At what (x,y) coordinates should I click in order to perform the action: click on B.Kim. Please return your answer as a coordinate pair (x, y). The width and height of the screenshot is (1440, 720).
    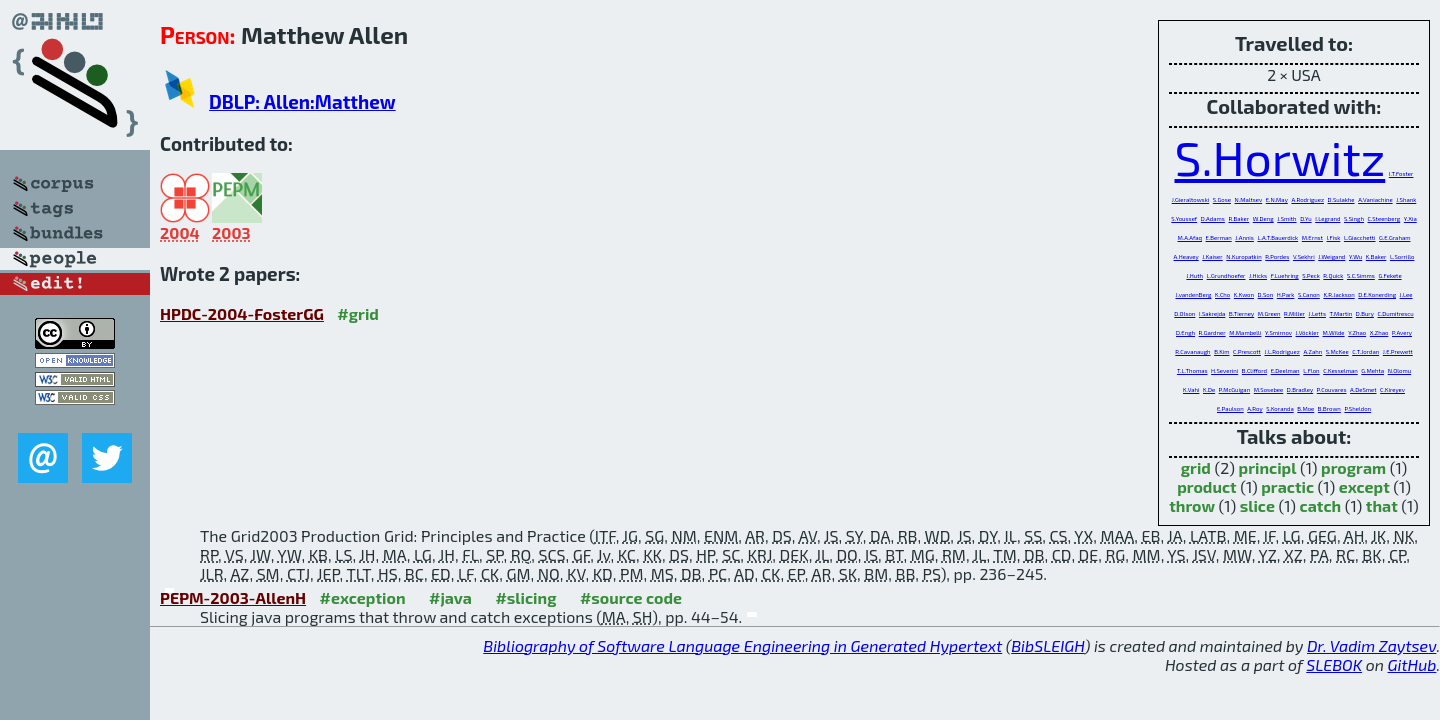
    Looking at the image, I should click on (1221, 351).